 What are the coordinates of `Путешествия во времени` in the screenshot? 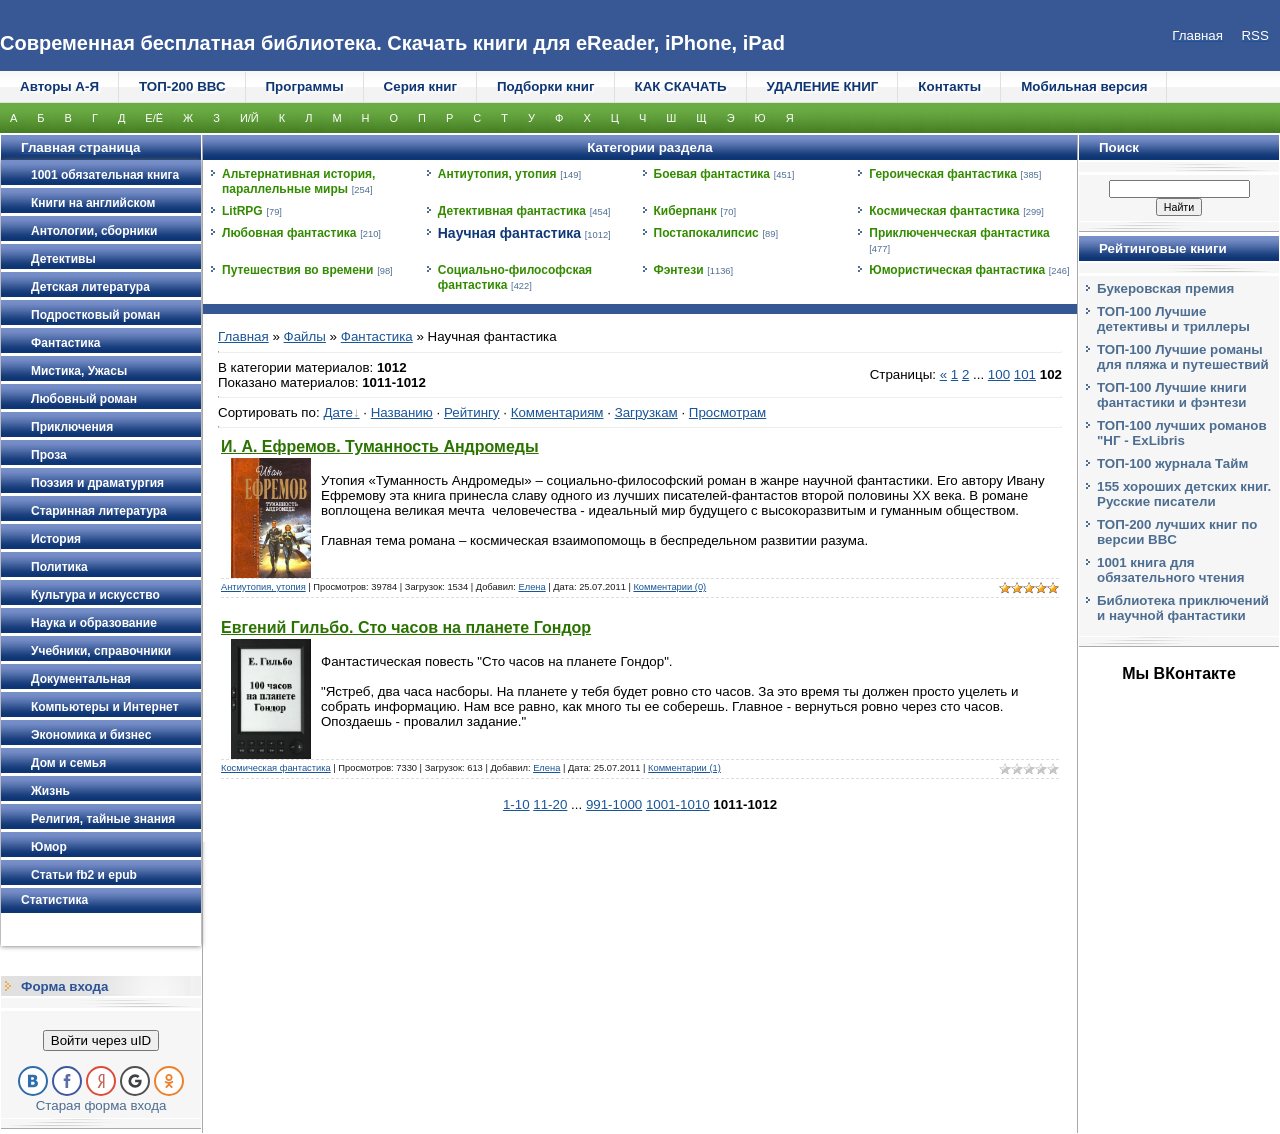 It's located at (297, 270).